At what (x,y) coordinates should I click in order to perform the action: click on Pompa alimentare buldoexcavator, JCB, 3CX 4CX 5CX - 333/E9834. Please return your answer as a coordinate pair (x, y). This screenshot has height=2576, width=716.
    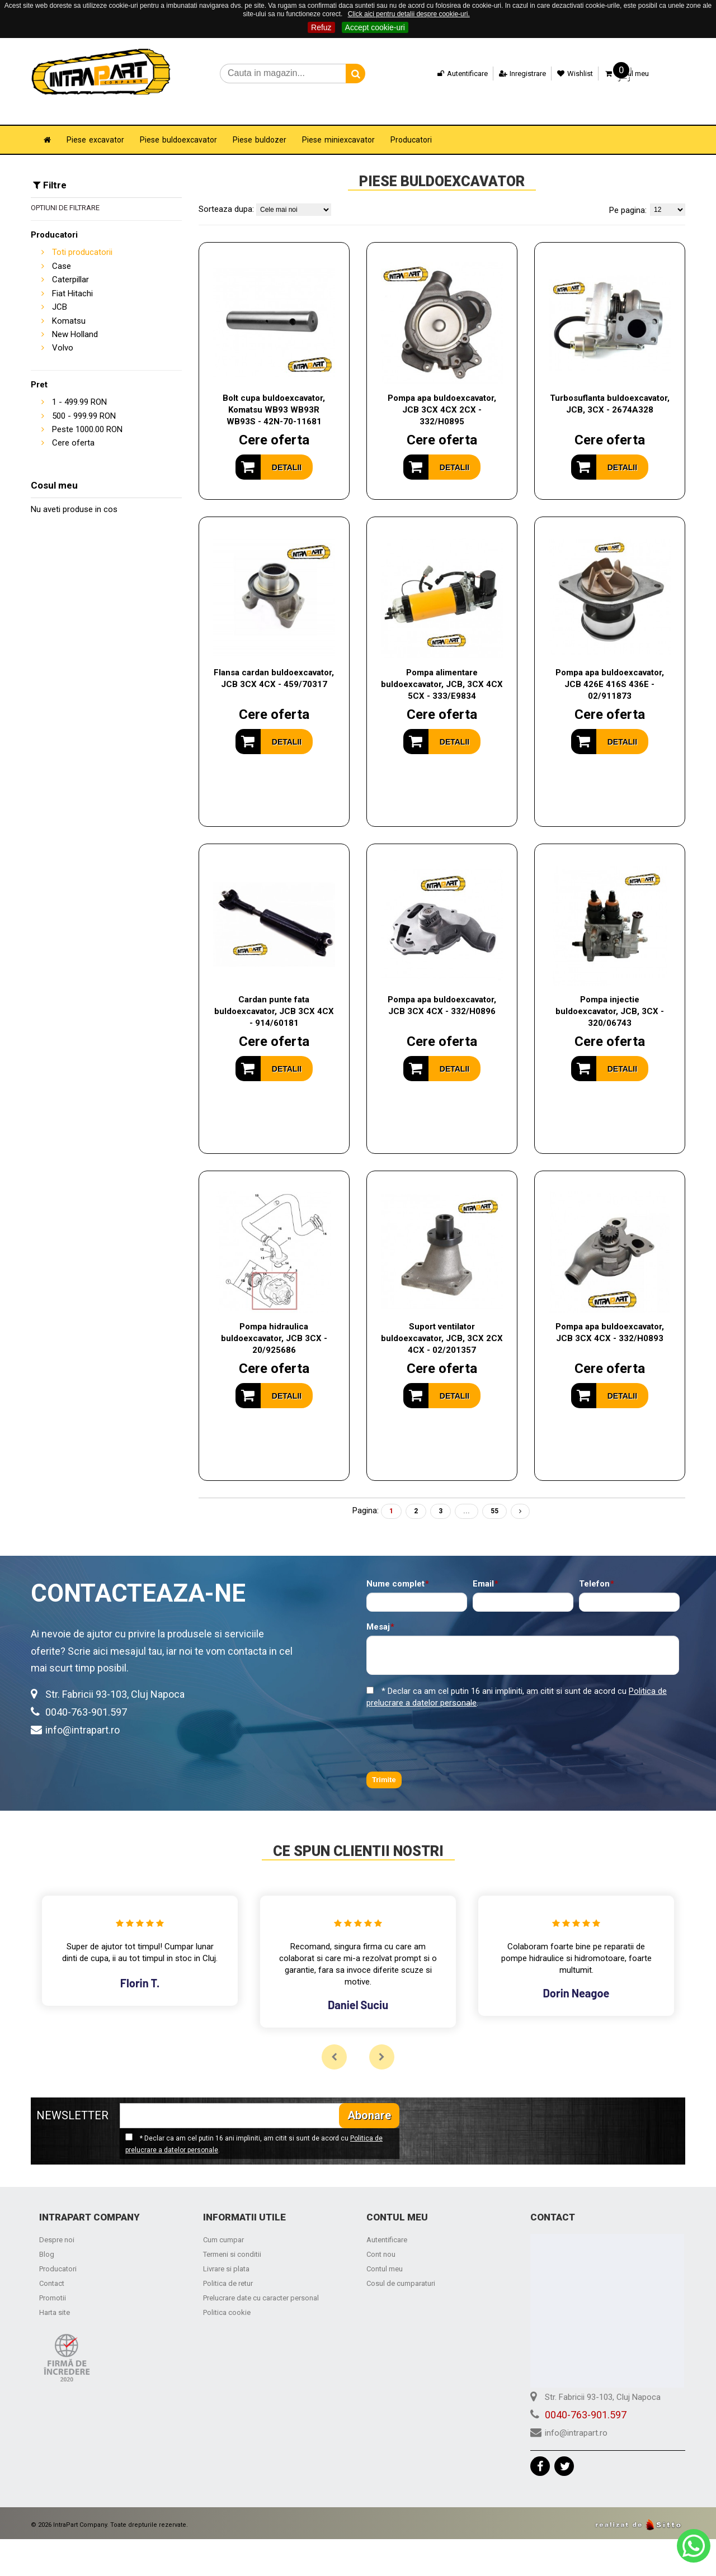
    Looking at the image, I should click on (442, 668).